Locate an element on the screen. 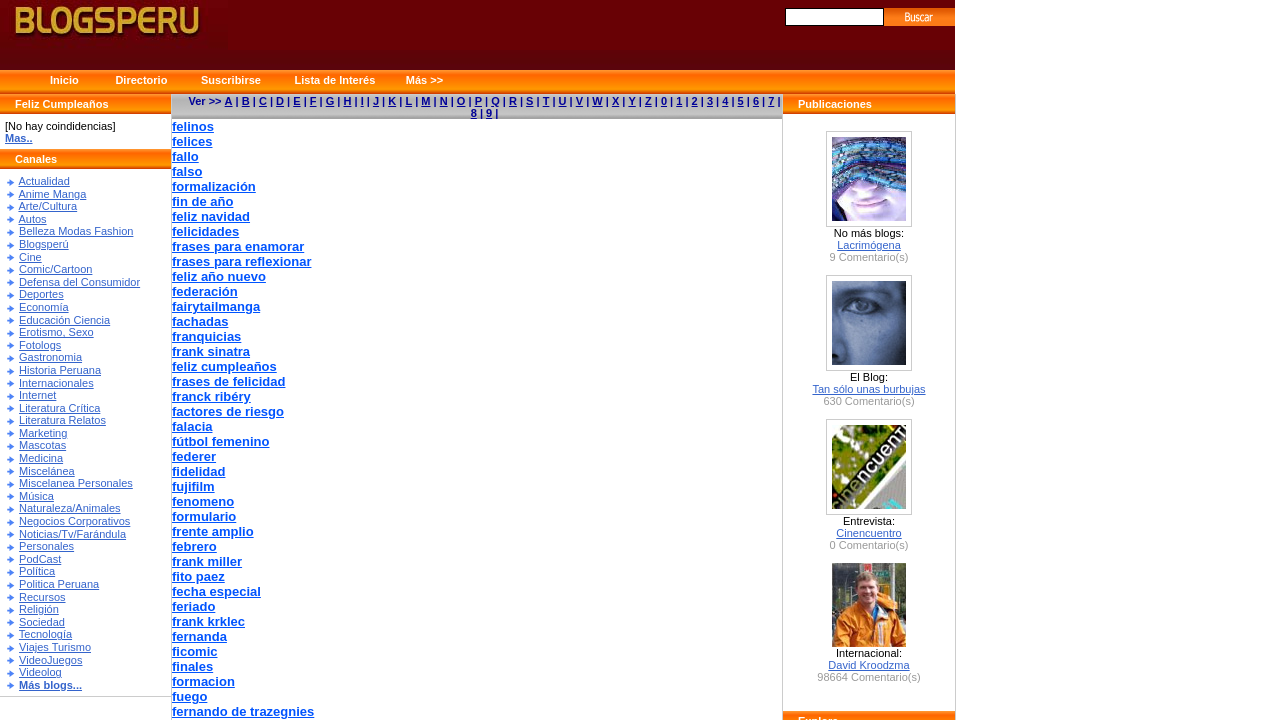 This screenshot has width=1280, height=720. Internet is located at coordinates (37, 395).